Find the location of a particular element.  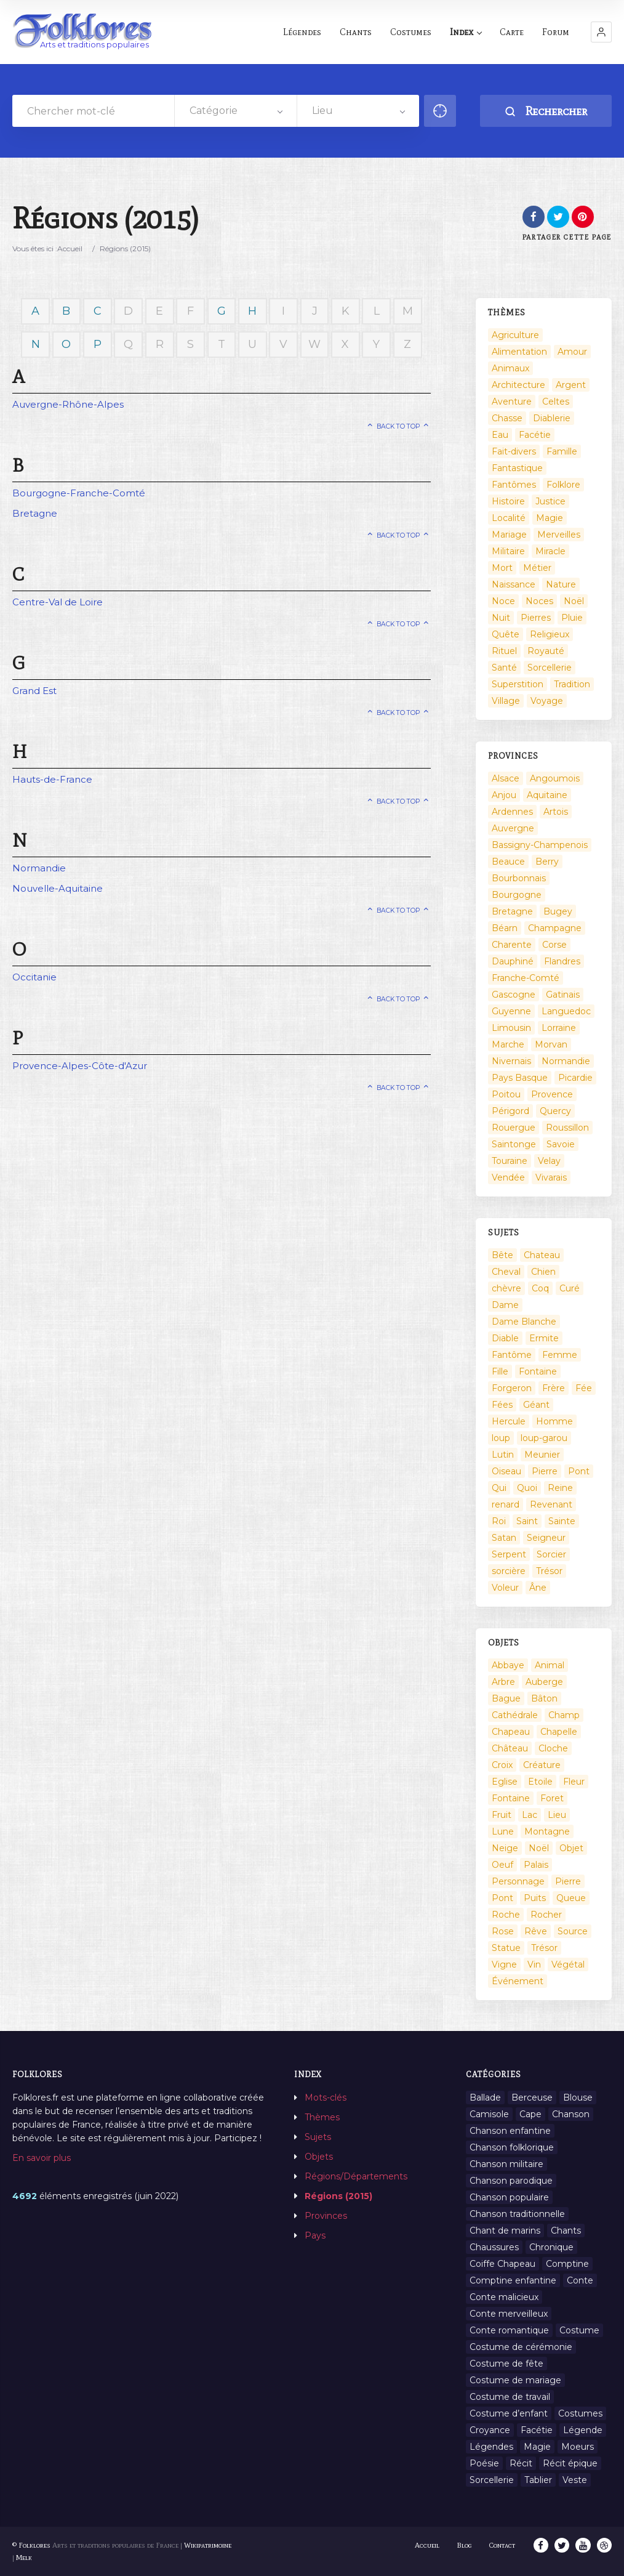

Argent [Argent (3 éléments)] is located at coordinates (571, 384).